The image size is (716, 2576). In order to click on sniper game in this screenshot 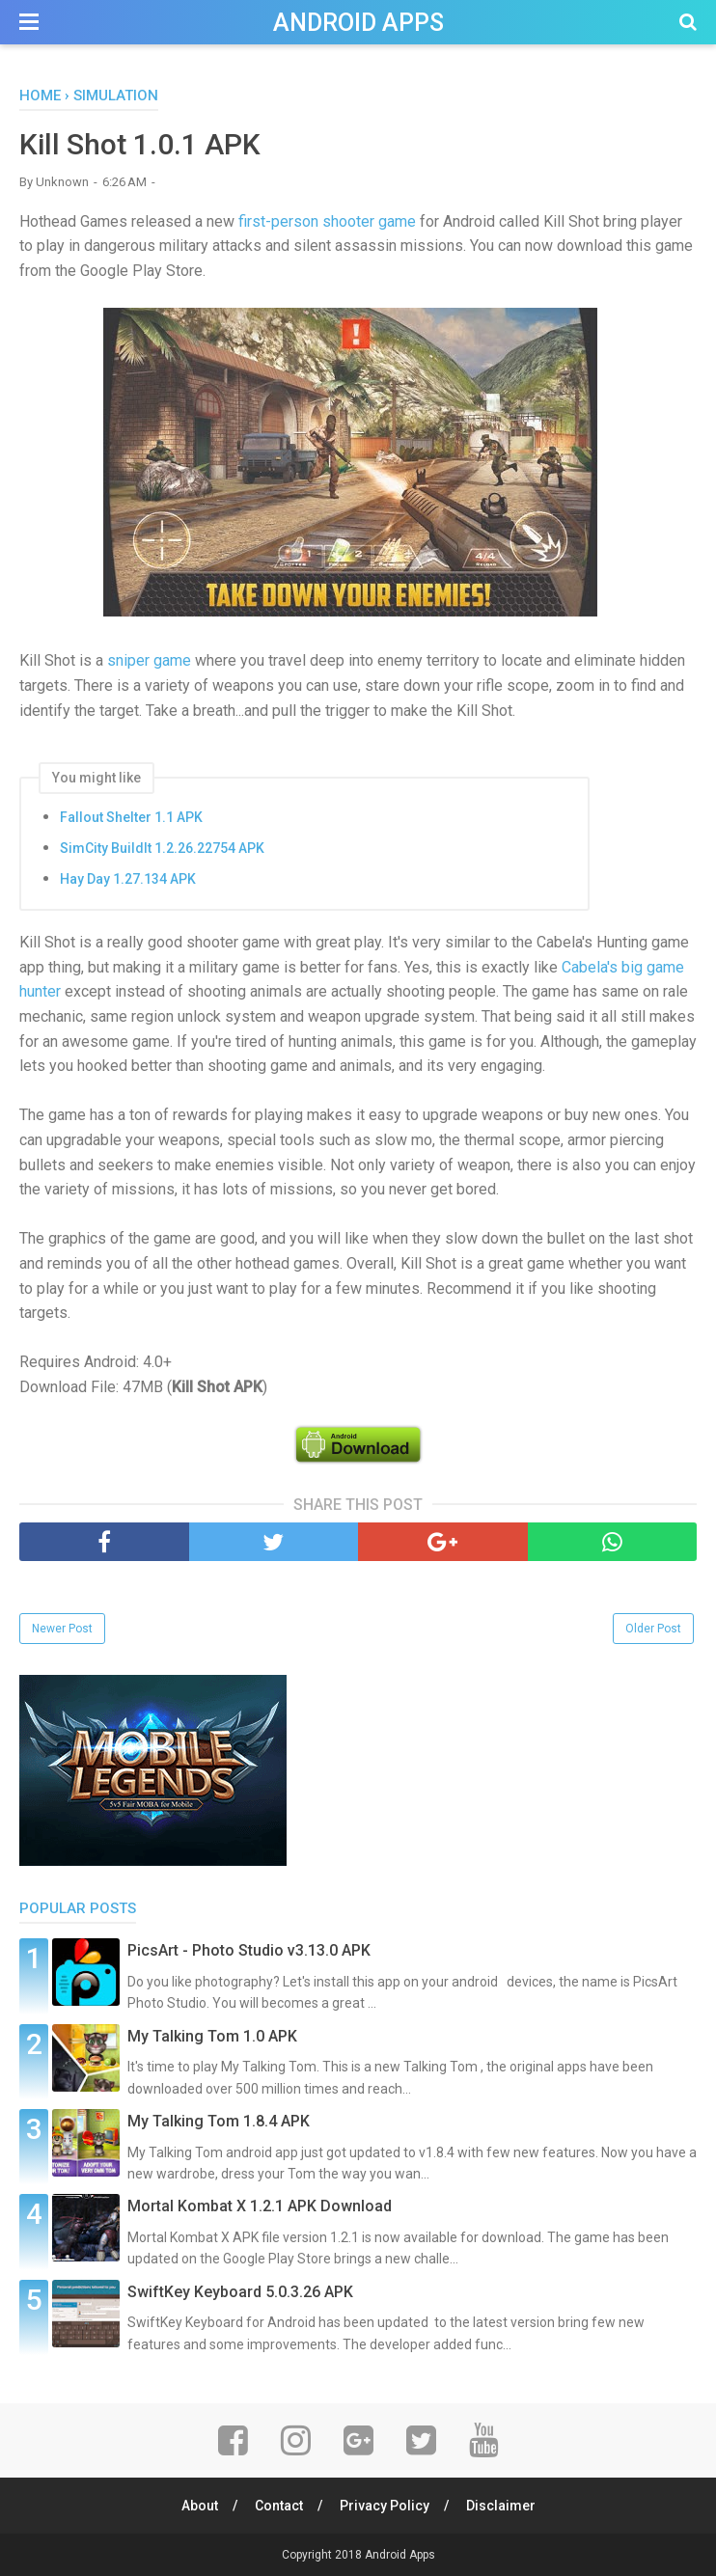, I will do `click(149, 660)`.